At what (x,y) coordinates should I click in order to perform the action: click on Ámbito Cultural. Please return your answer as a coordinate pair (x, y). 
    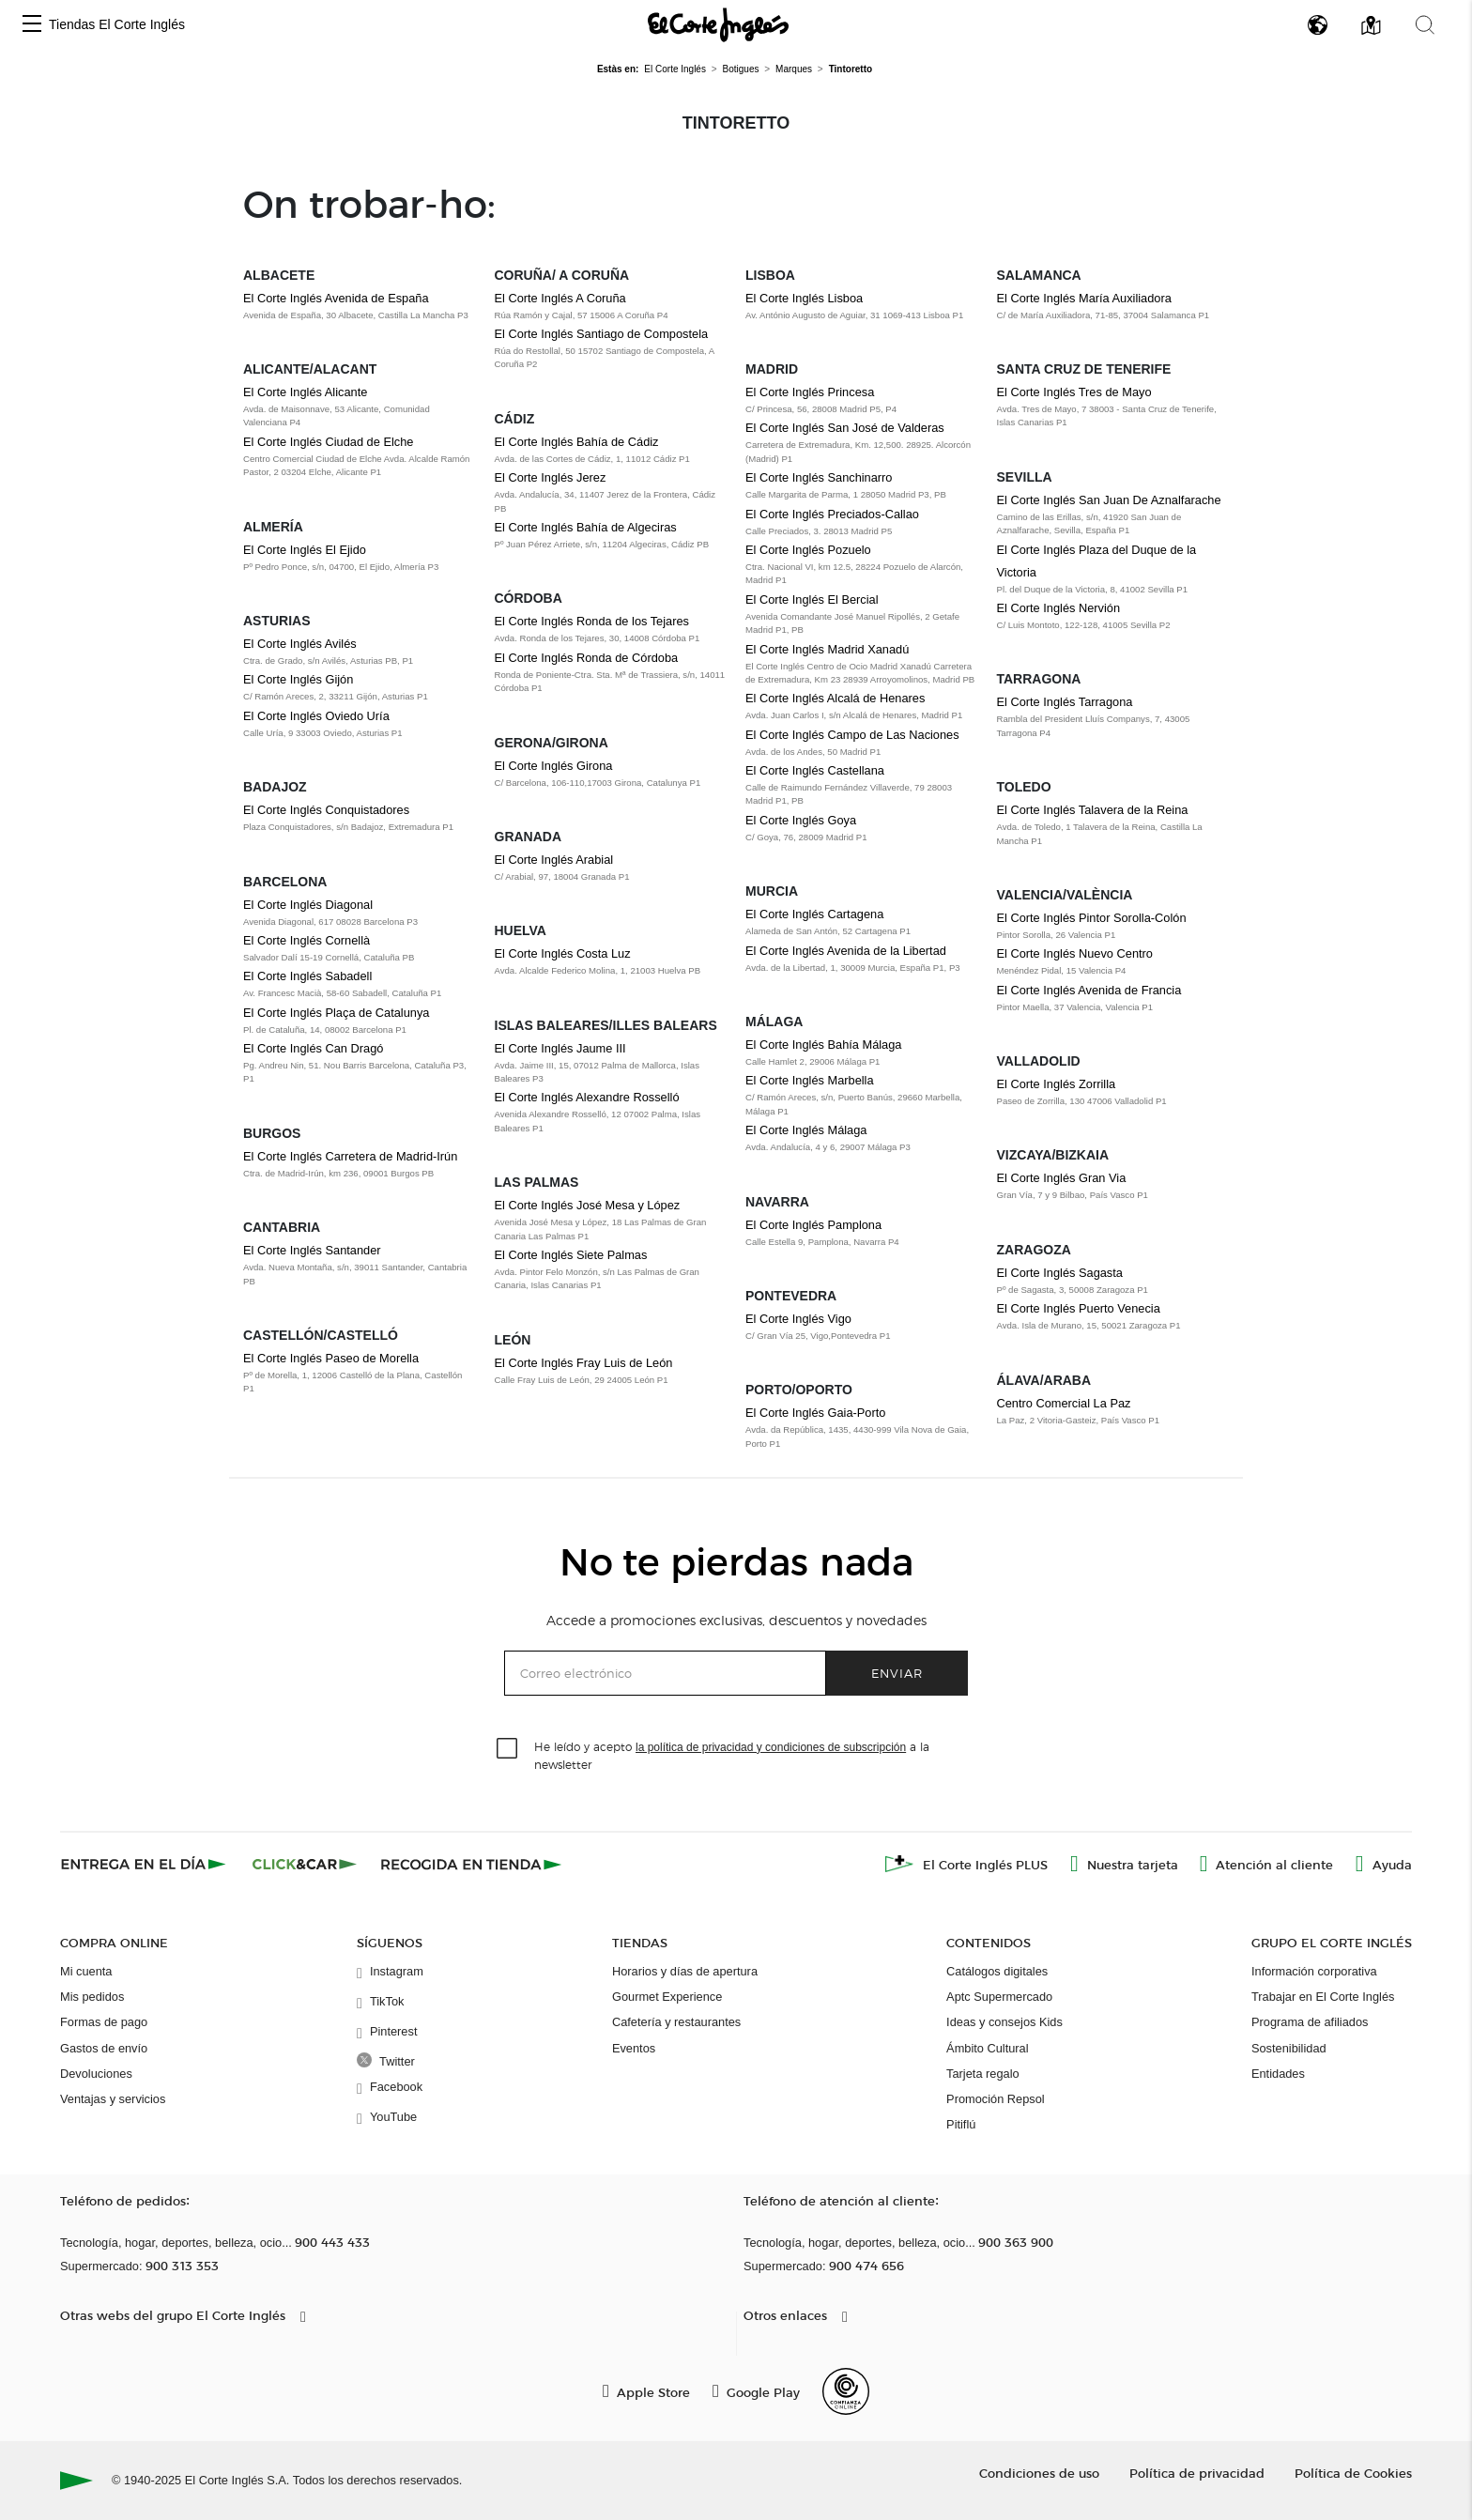
    Looking at the image, I should click on (987, 2048).